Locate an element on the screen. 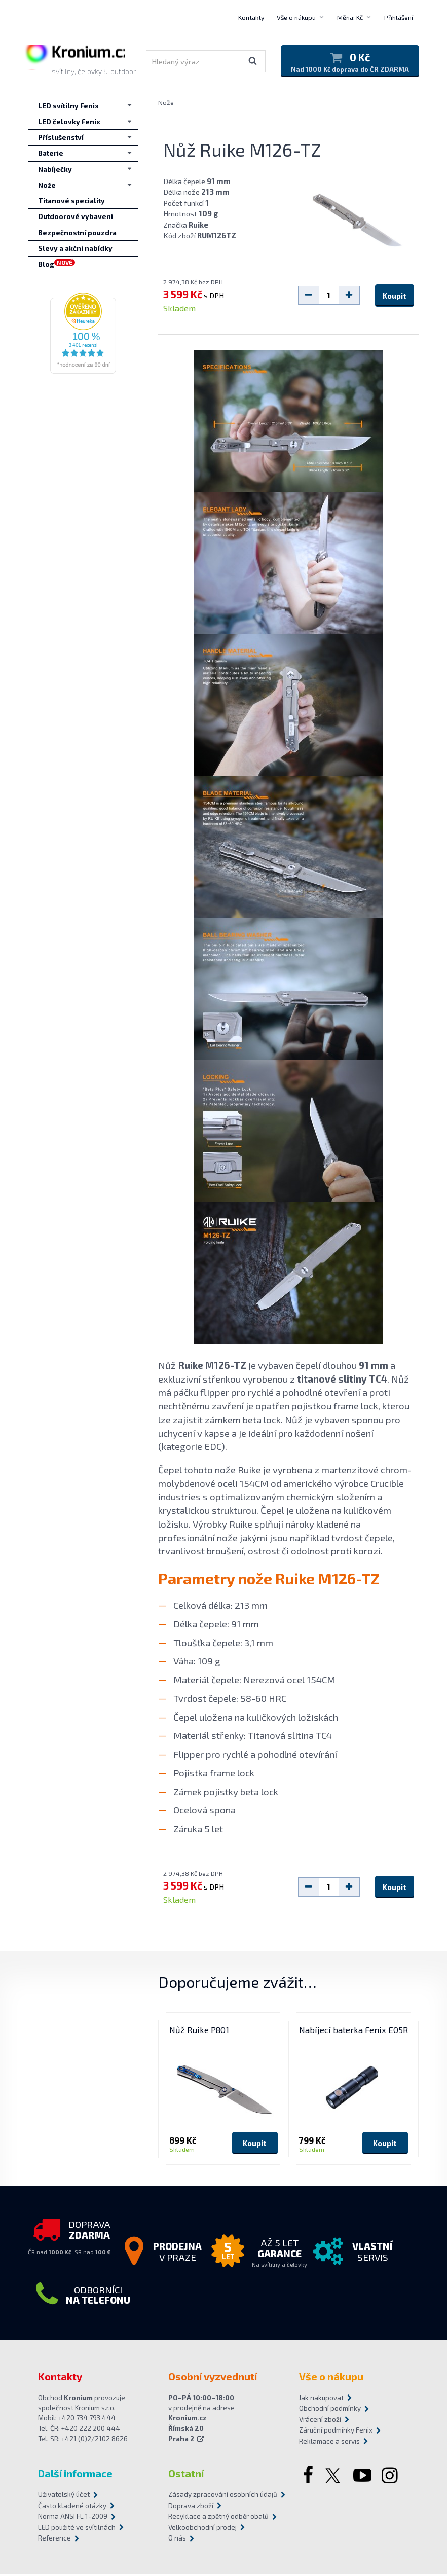 The height and width of the screenshot is (2576, 447). Často kladené otázky is located at coordinates (72, 2507).